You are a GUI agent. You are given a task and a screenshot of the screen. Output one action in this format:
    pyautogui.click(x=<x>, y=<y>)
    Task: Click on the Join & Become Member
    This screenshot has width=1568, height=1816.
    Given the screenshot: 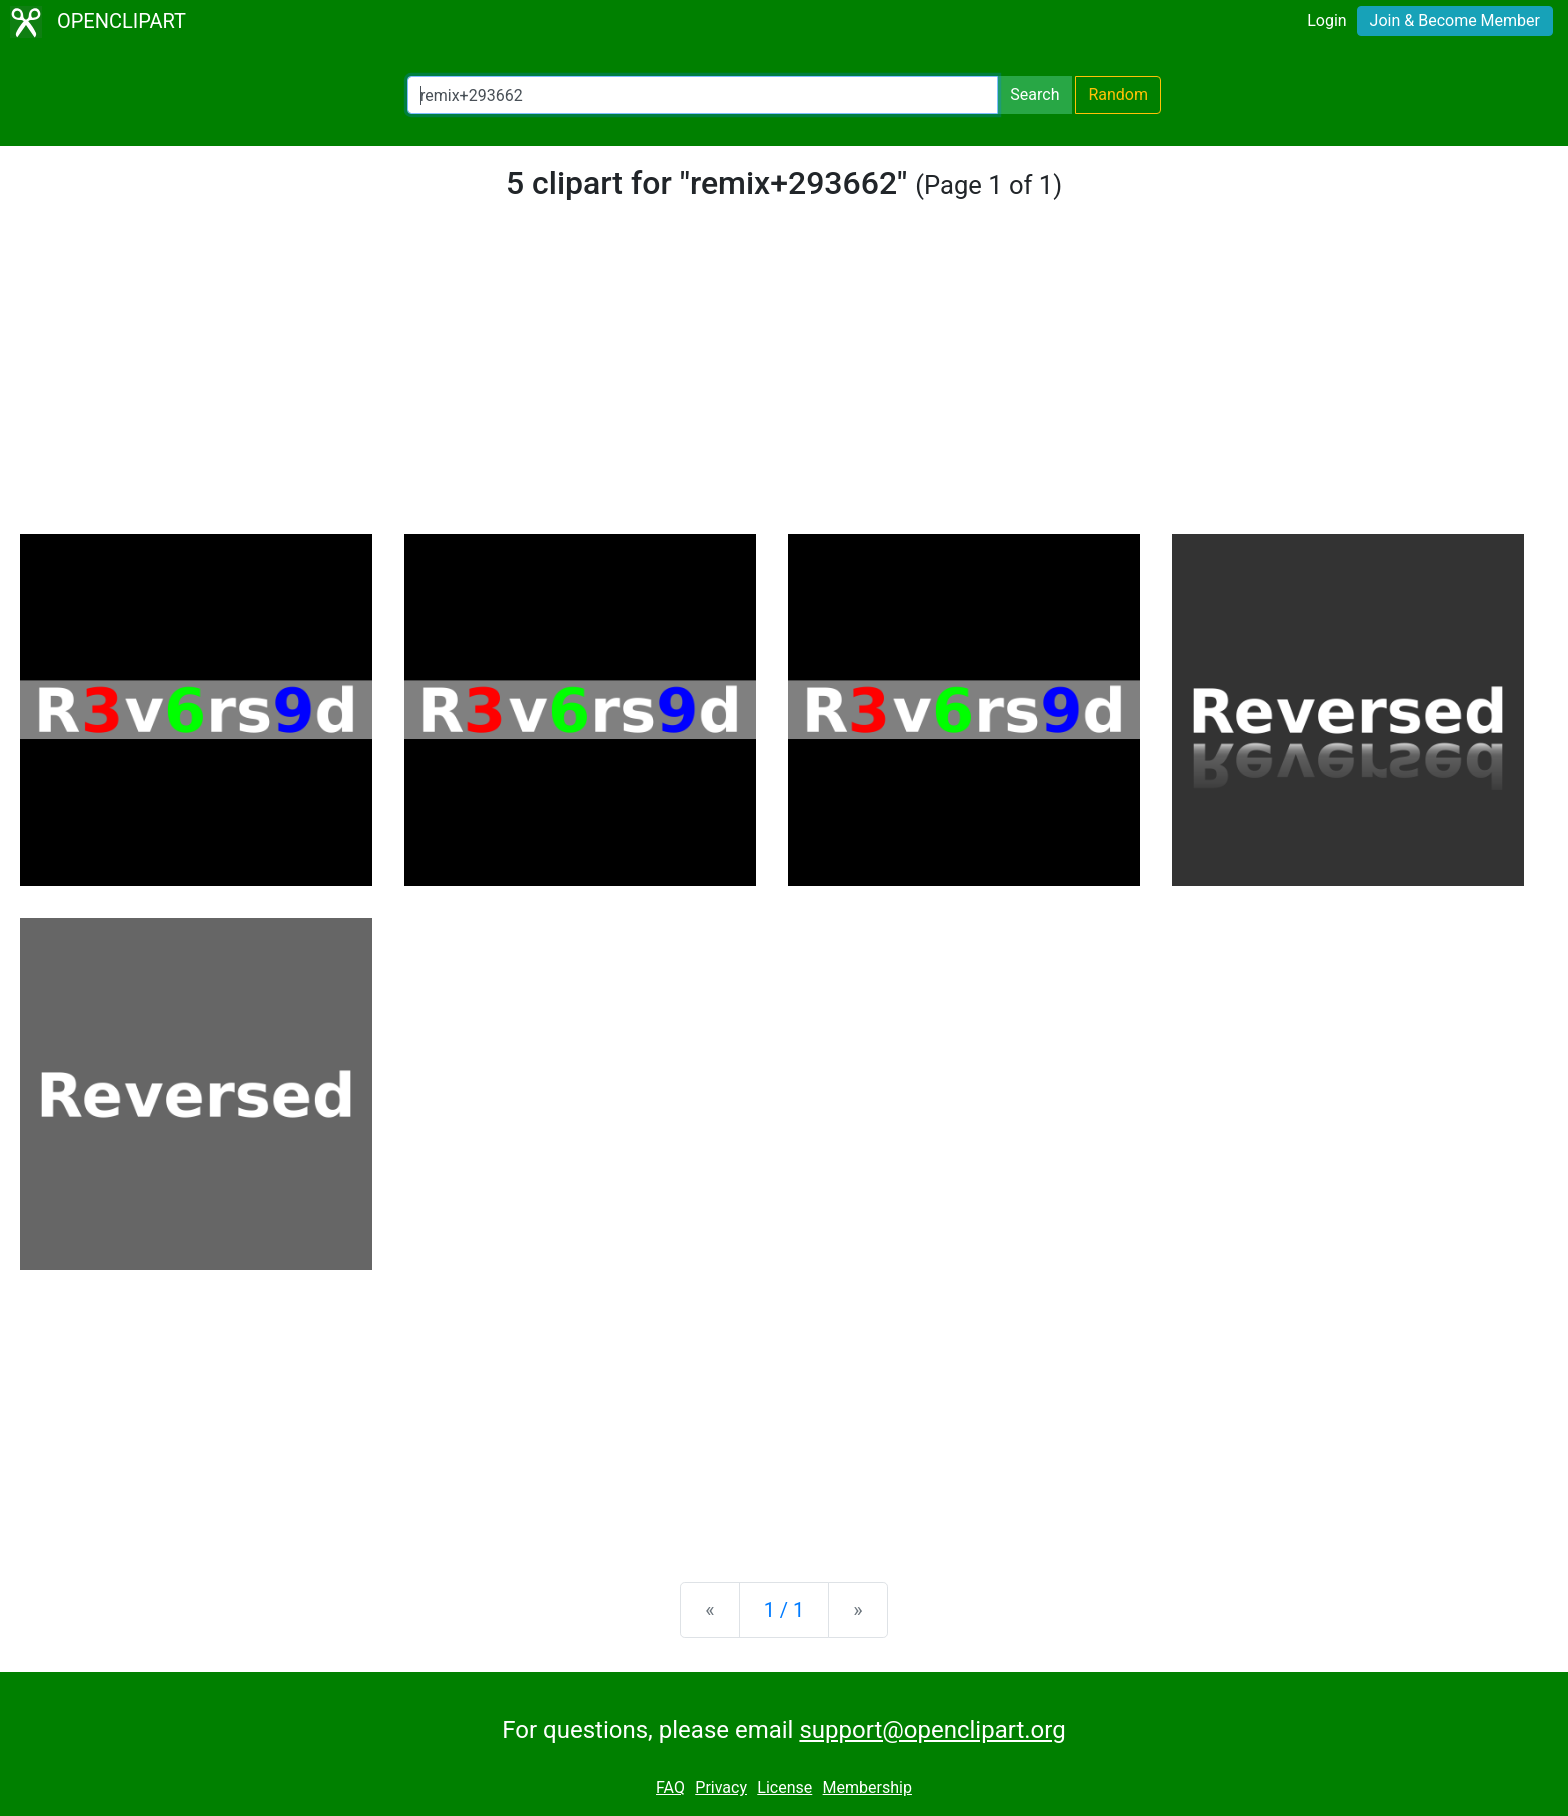 What is the action you would take?
    pyautogui.click(x=1455, y=20)
    